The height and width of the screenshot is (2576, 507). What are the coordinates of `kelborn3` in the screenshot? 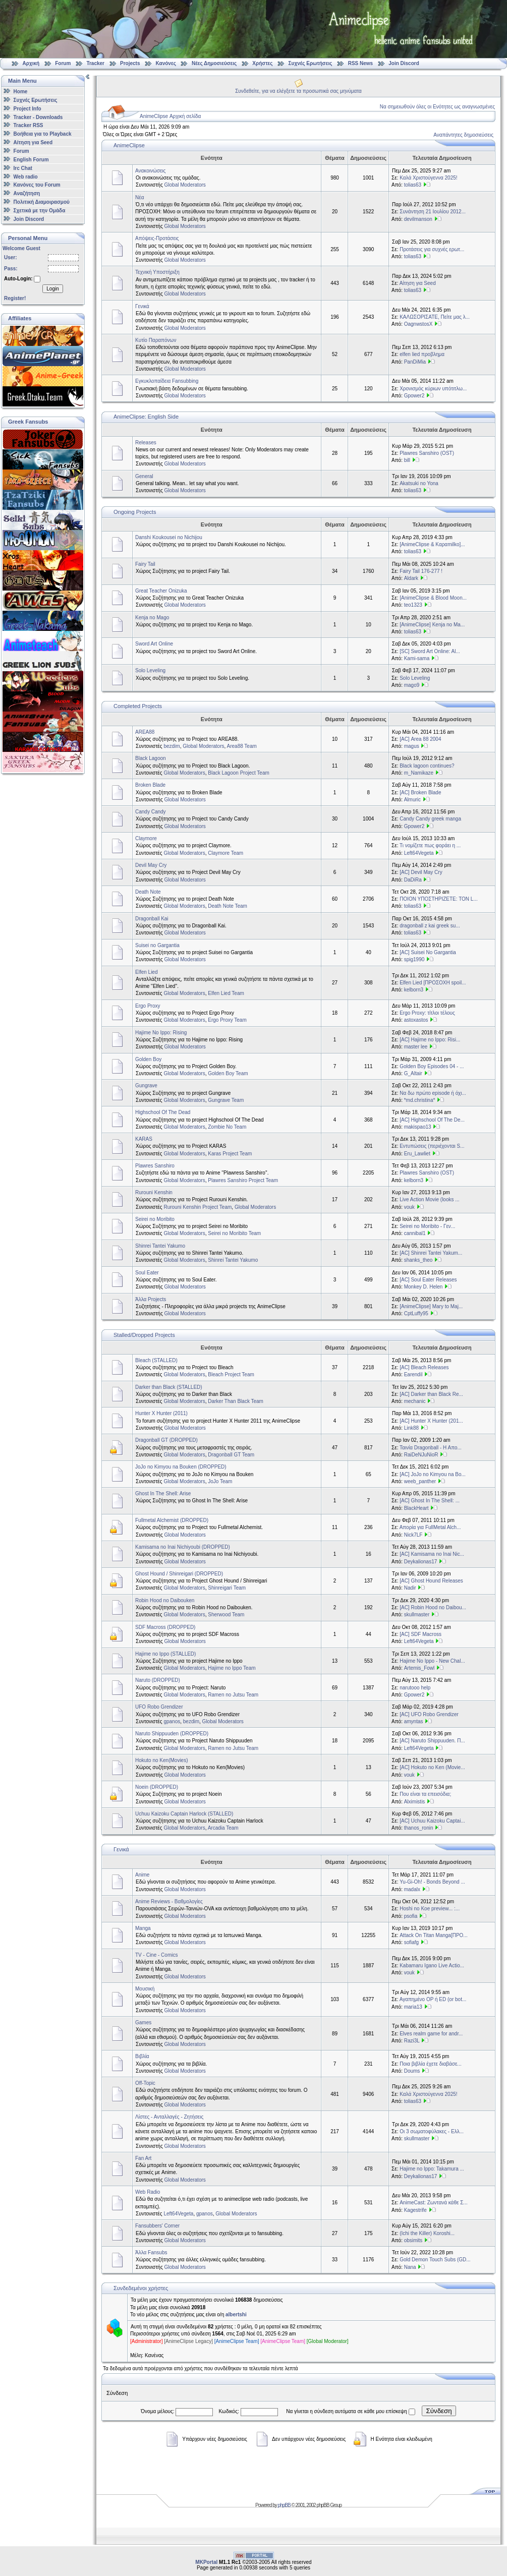 It's located at (413, 989).